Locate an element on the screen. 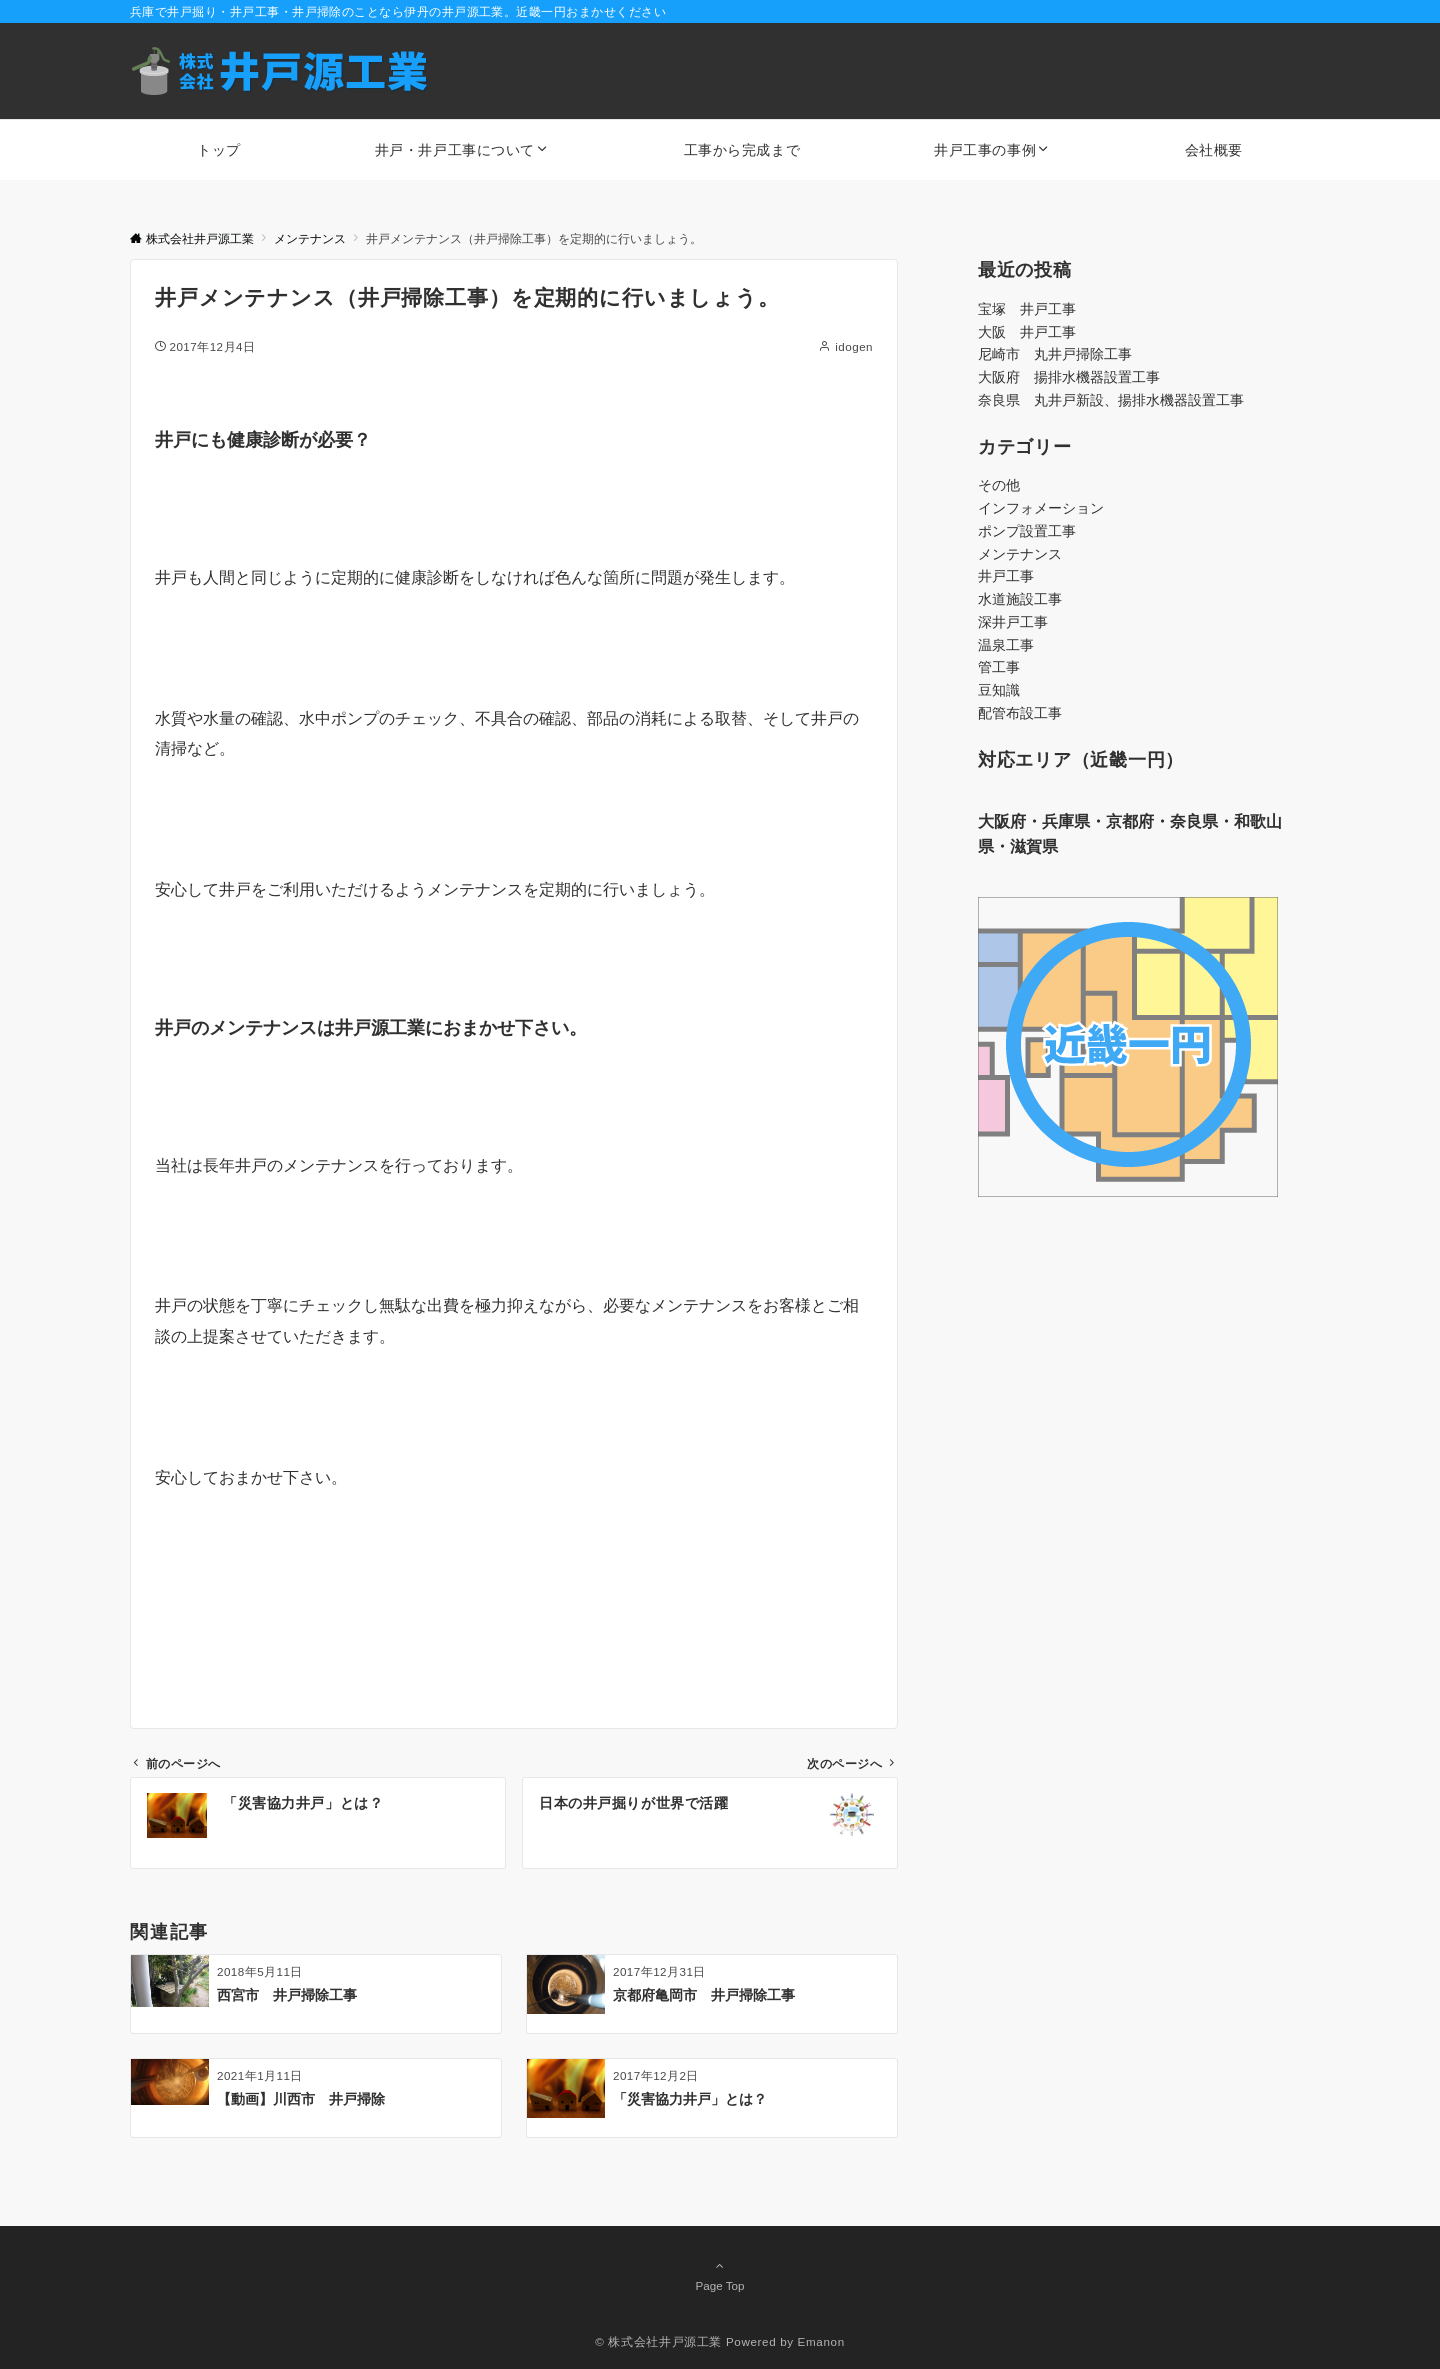 The width and height of the screenshot is (1440, 2369). 宝塚 井戸工事 is located at coordinates (1027, 309).